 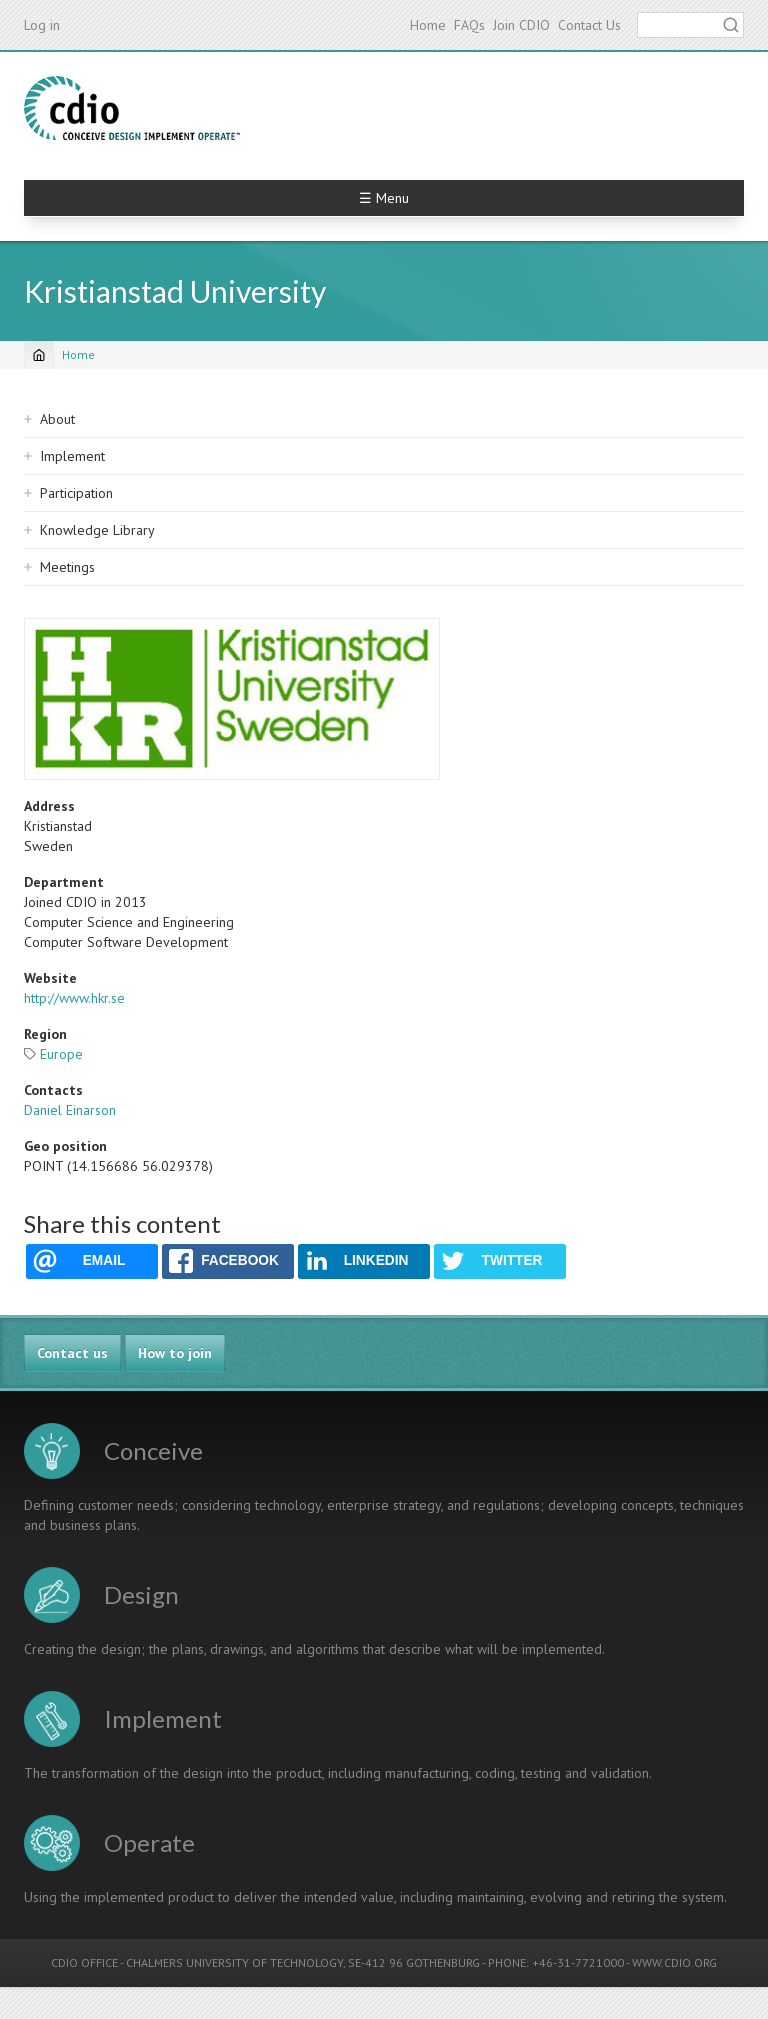 What do you see at coordinates (84, 1962) in the screenshot?
I see `CDIO OFFICE` at bounding box center [84, 1962].